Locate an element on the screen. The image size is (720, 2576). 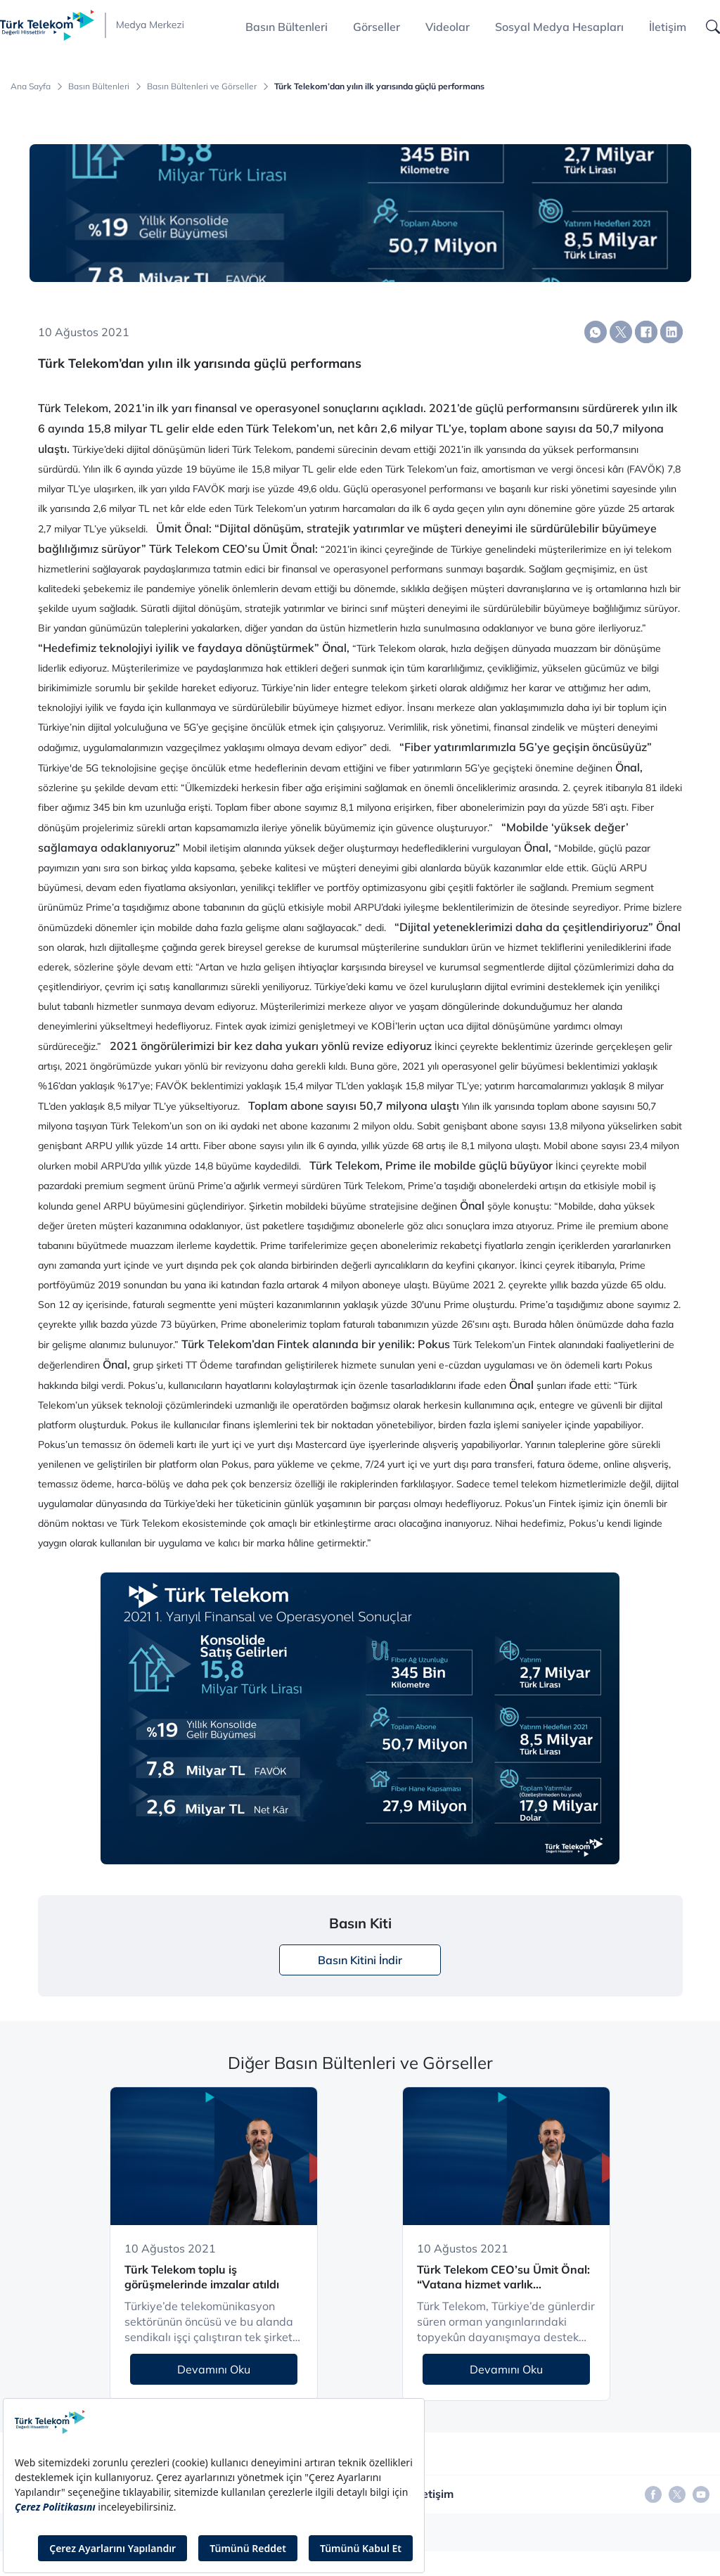
Basın Bültenleri is located at coordinates (98, 86).